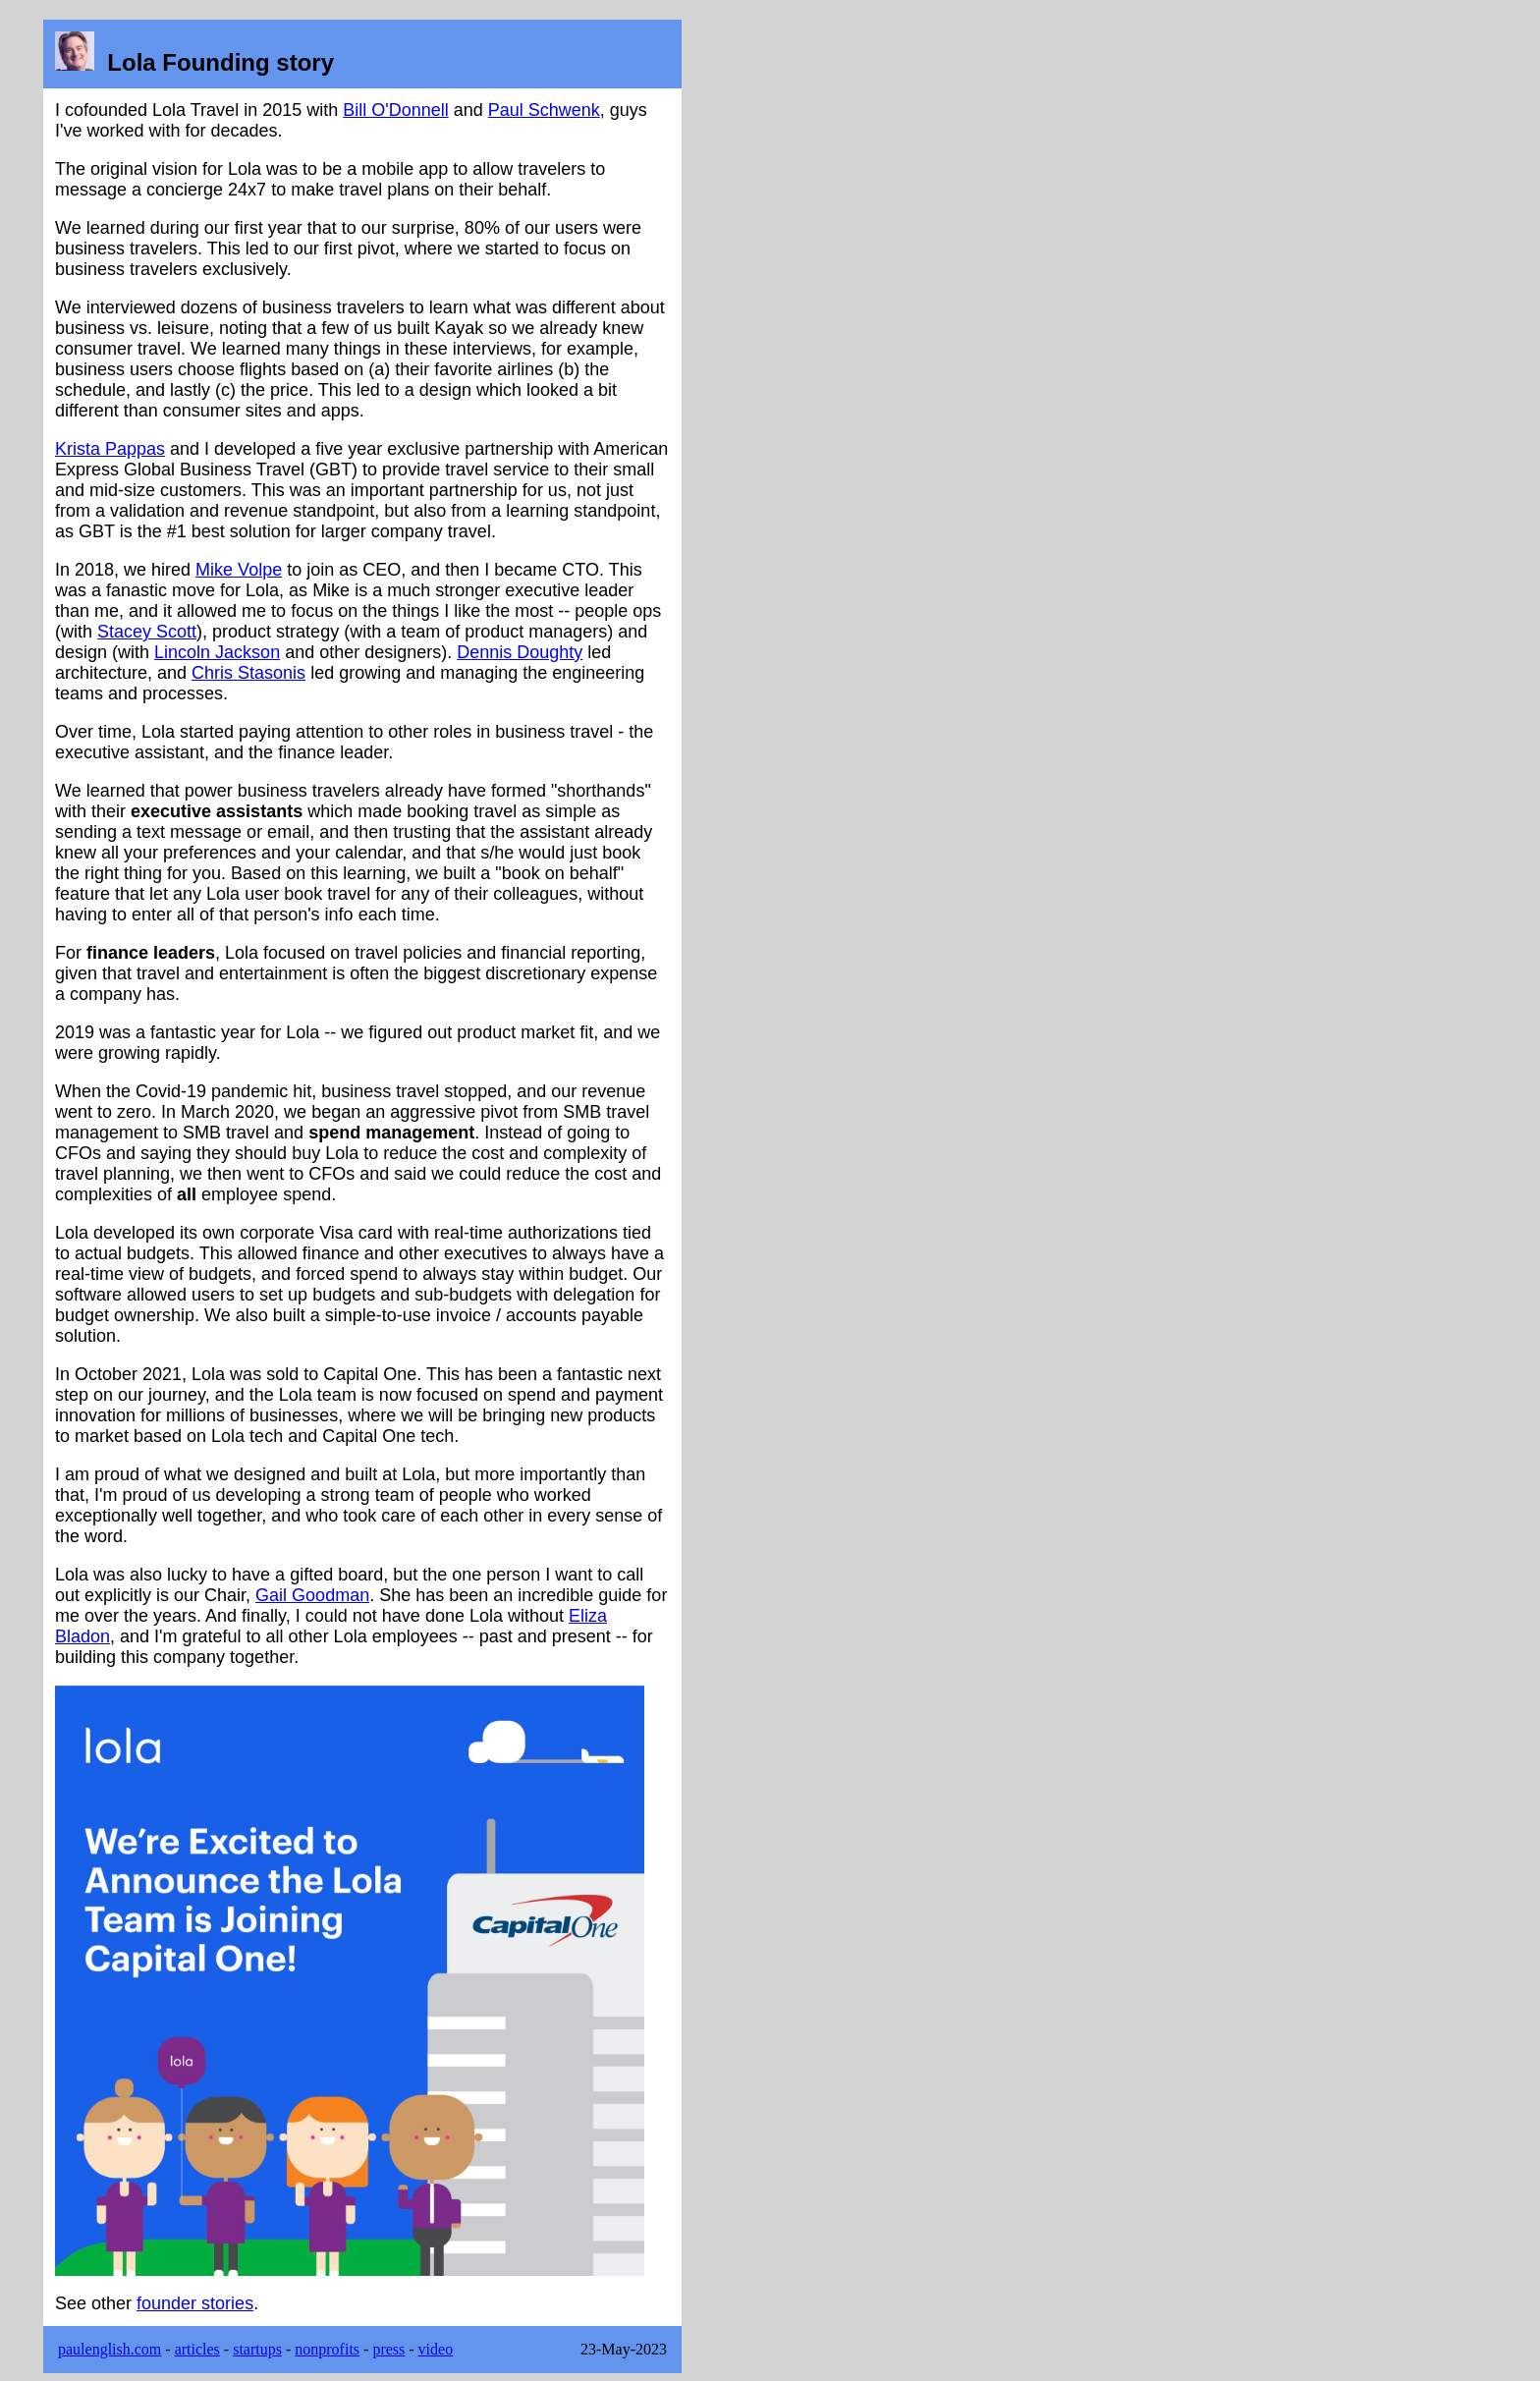 The height and width of the screenshot is (2381, 1540). What do you see at coordinates (327, 2349) in the screenshot?
I see `nonprofits` at bounding box center [327, 2349].